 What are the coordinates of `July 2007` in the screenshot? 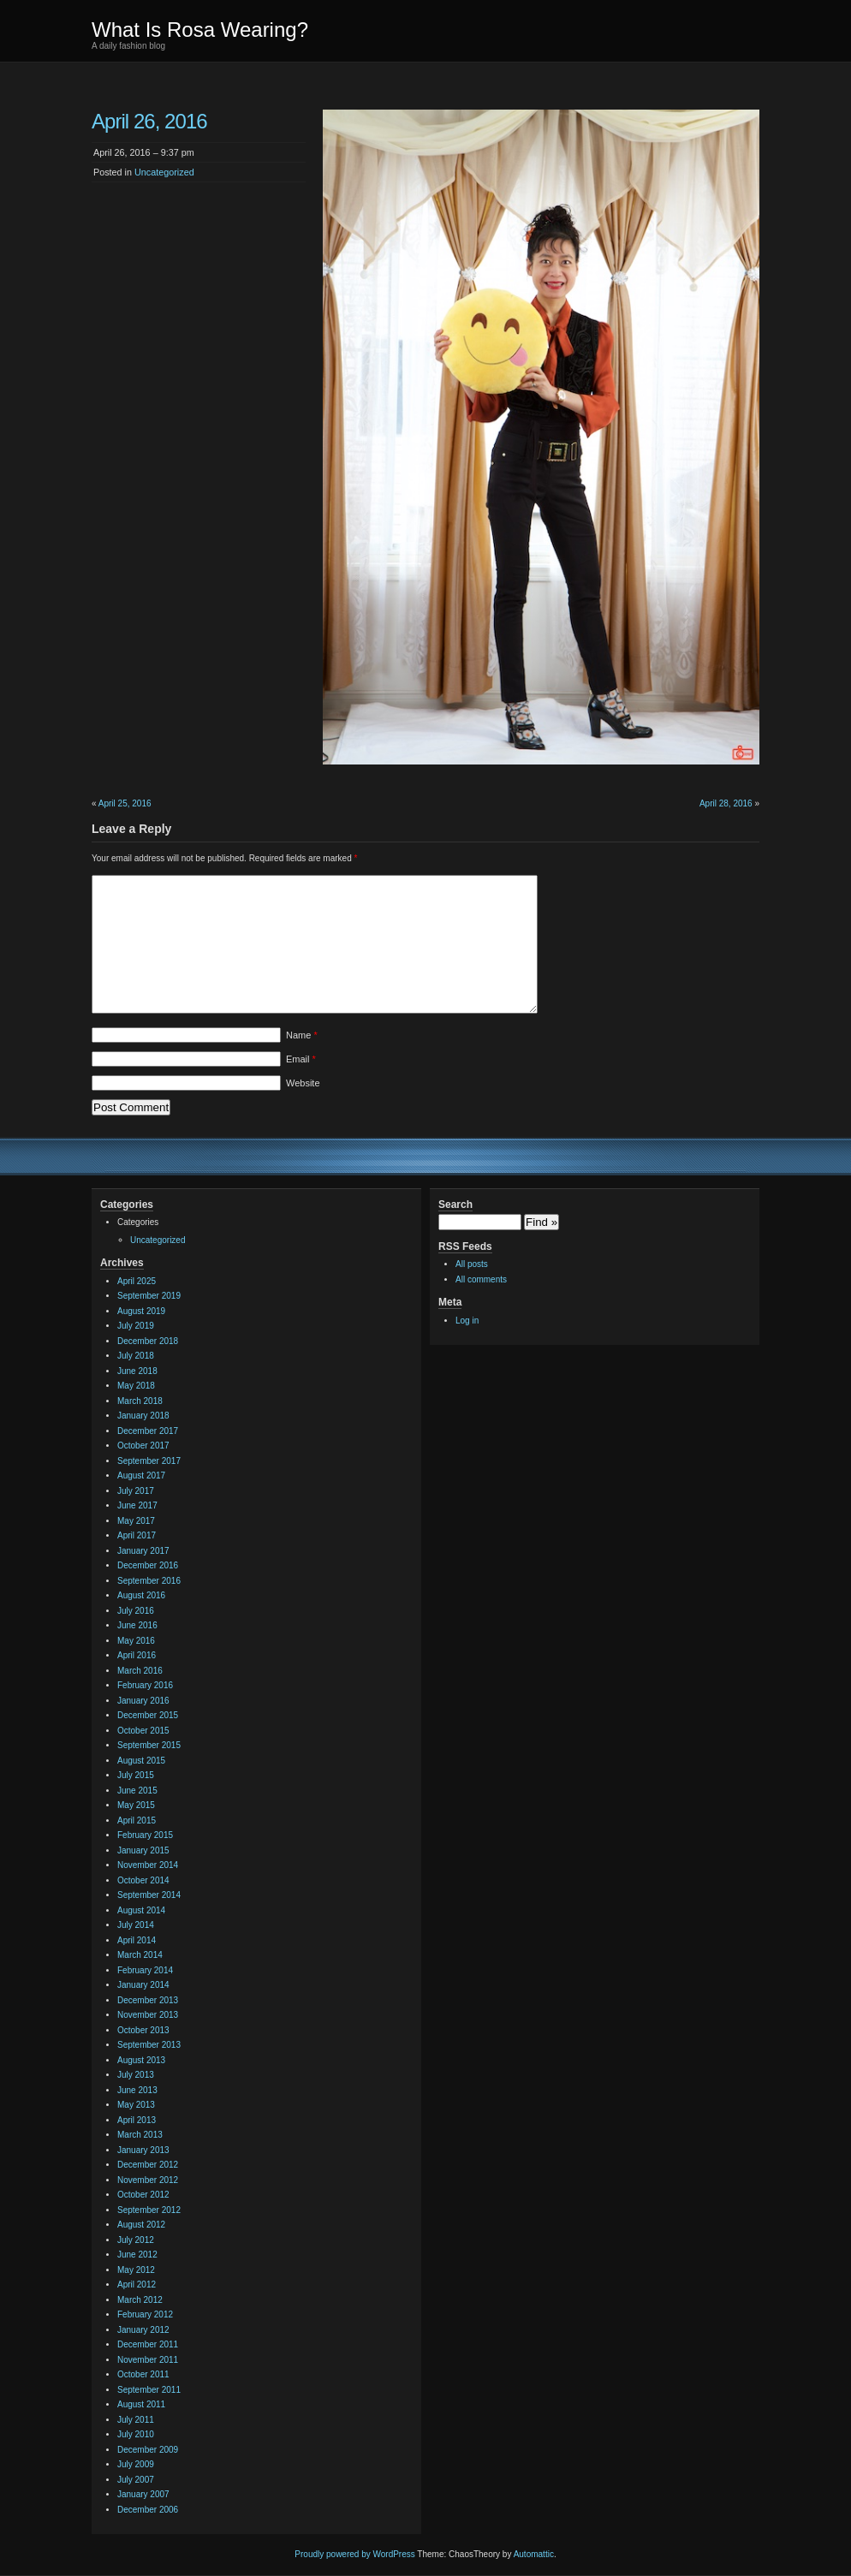 It's located at (135, 2479).